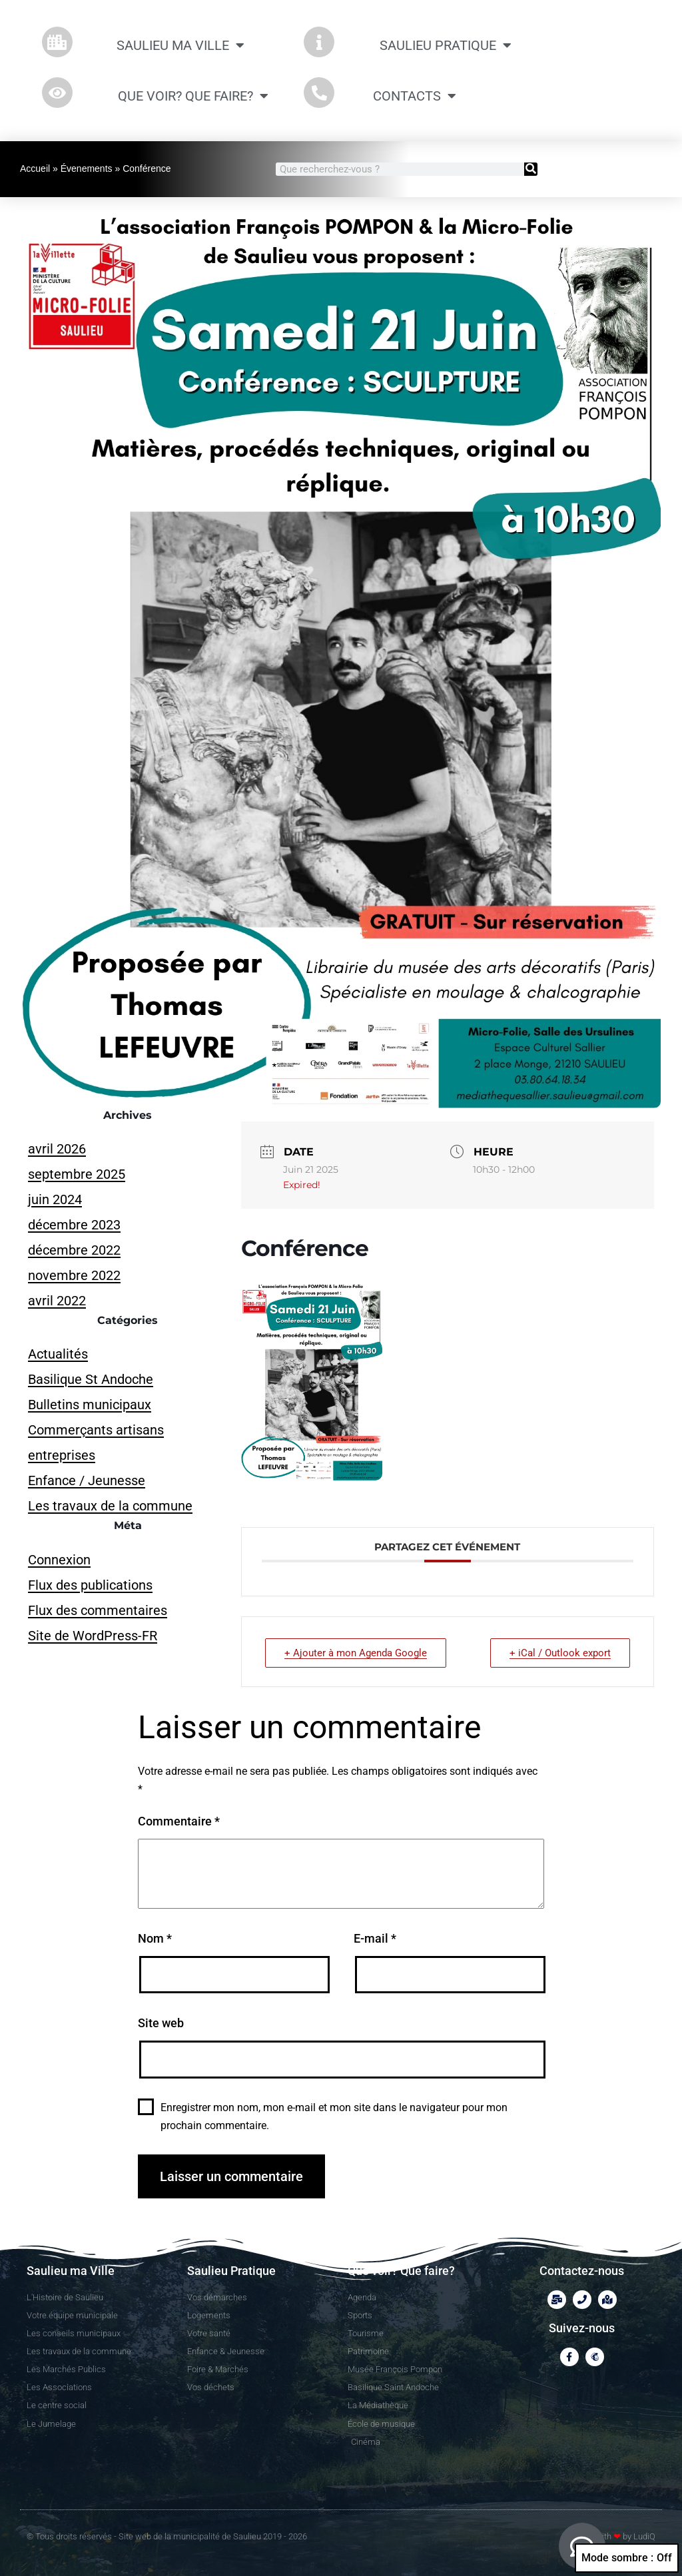 The image size is (682, 2576). I want to click on Les travaux de la commune, so click(110, 1506).